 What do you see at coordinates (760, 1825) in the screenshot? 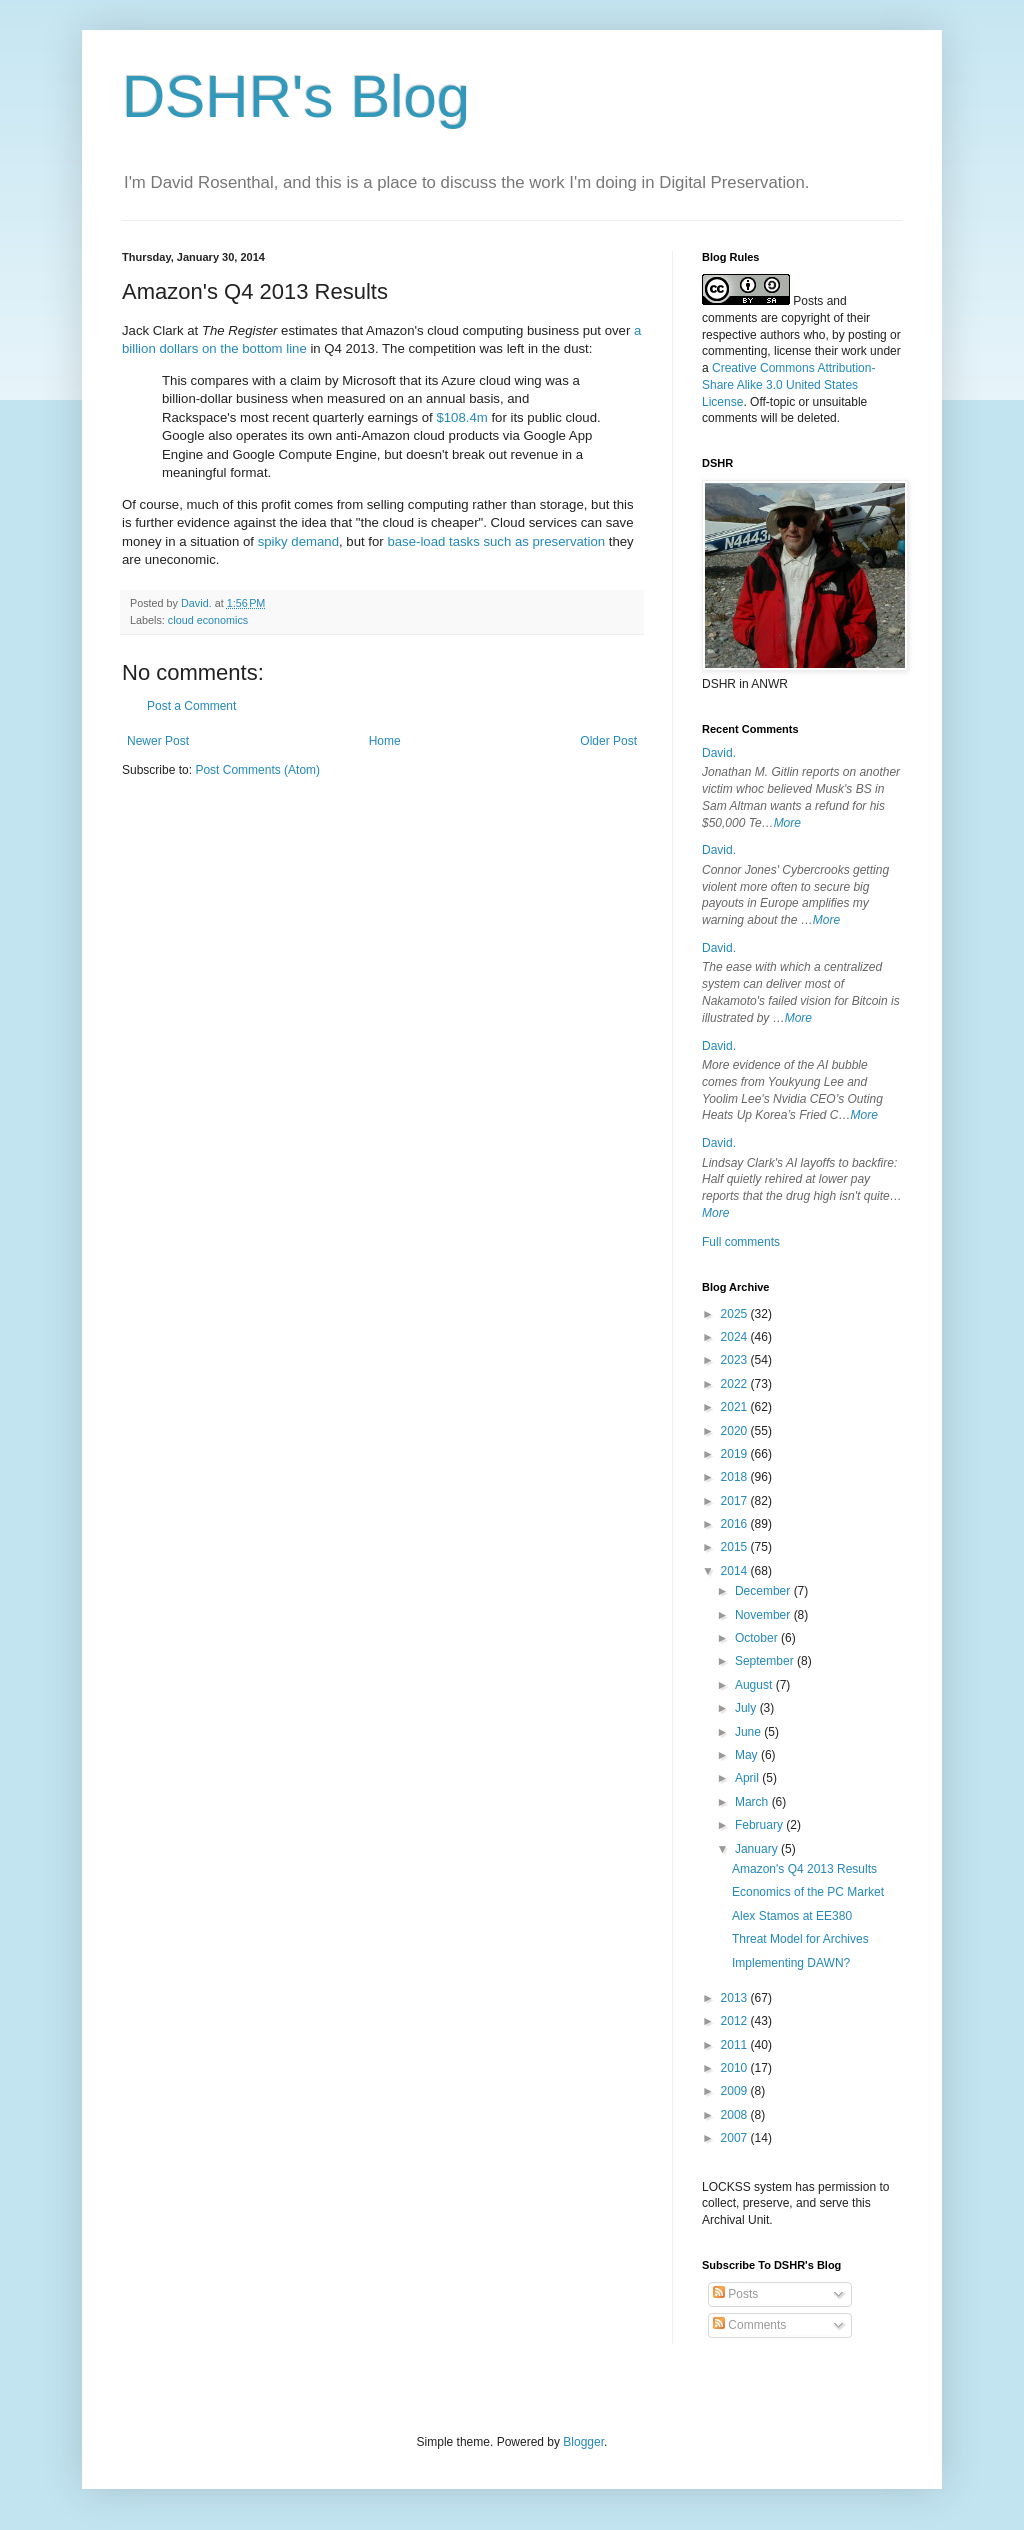
I see `February` at bounding box center [760, 1825].